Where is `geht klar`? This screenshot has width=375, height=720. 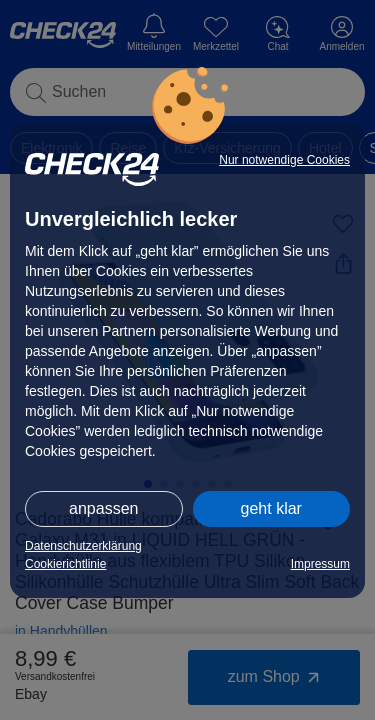
geht klar is located at coordinates (271, 508).